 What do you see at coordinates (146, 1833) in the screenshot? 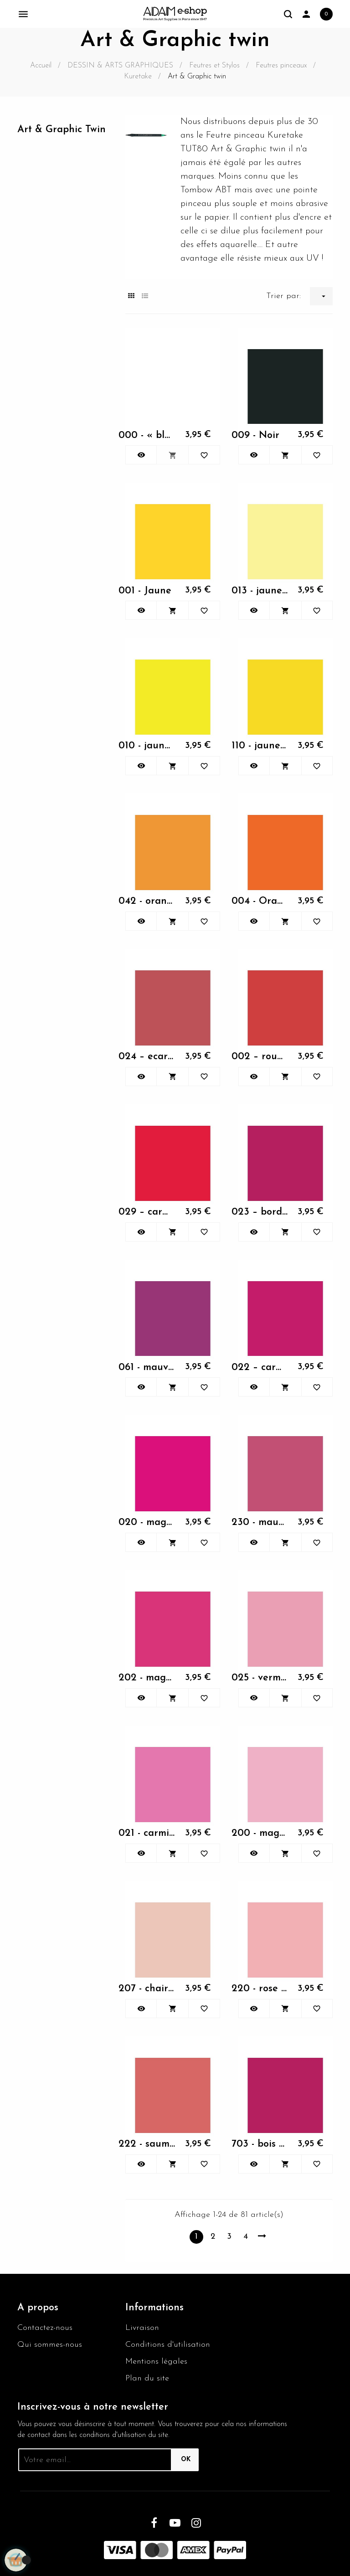
I see `021 - carmin clair -...` at bounding box center [146, 1833].